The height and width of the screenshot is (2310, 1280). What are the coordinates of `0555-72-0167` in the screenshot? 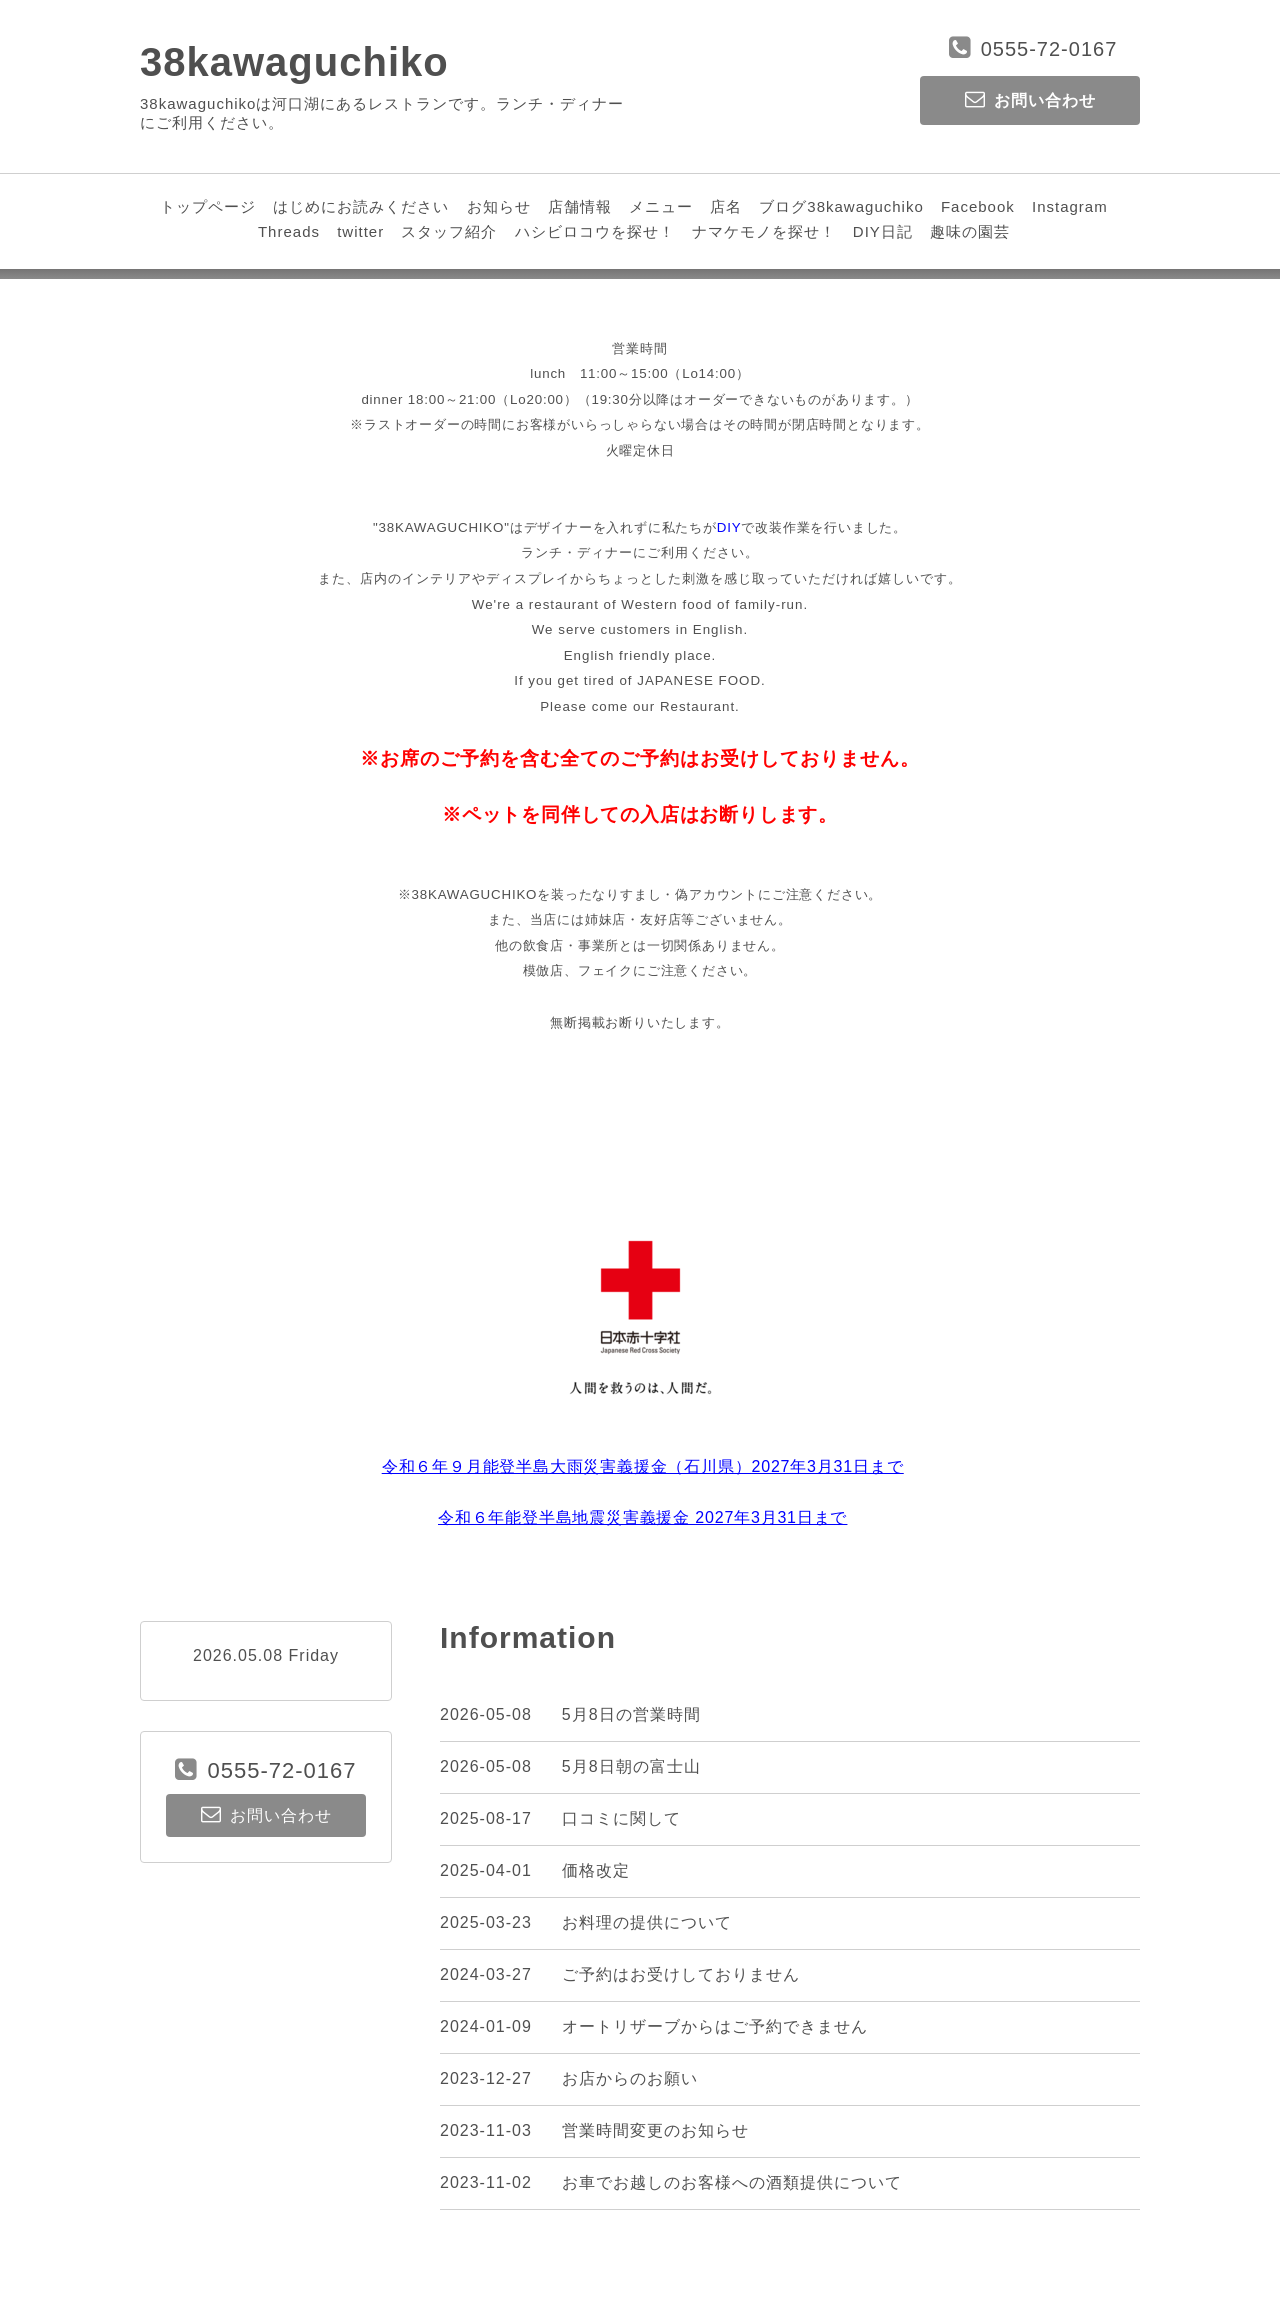 It's located at (1049, 49).